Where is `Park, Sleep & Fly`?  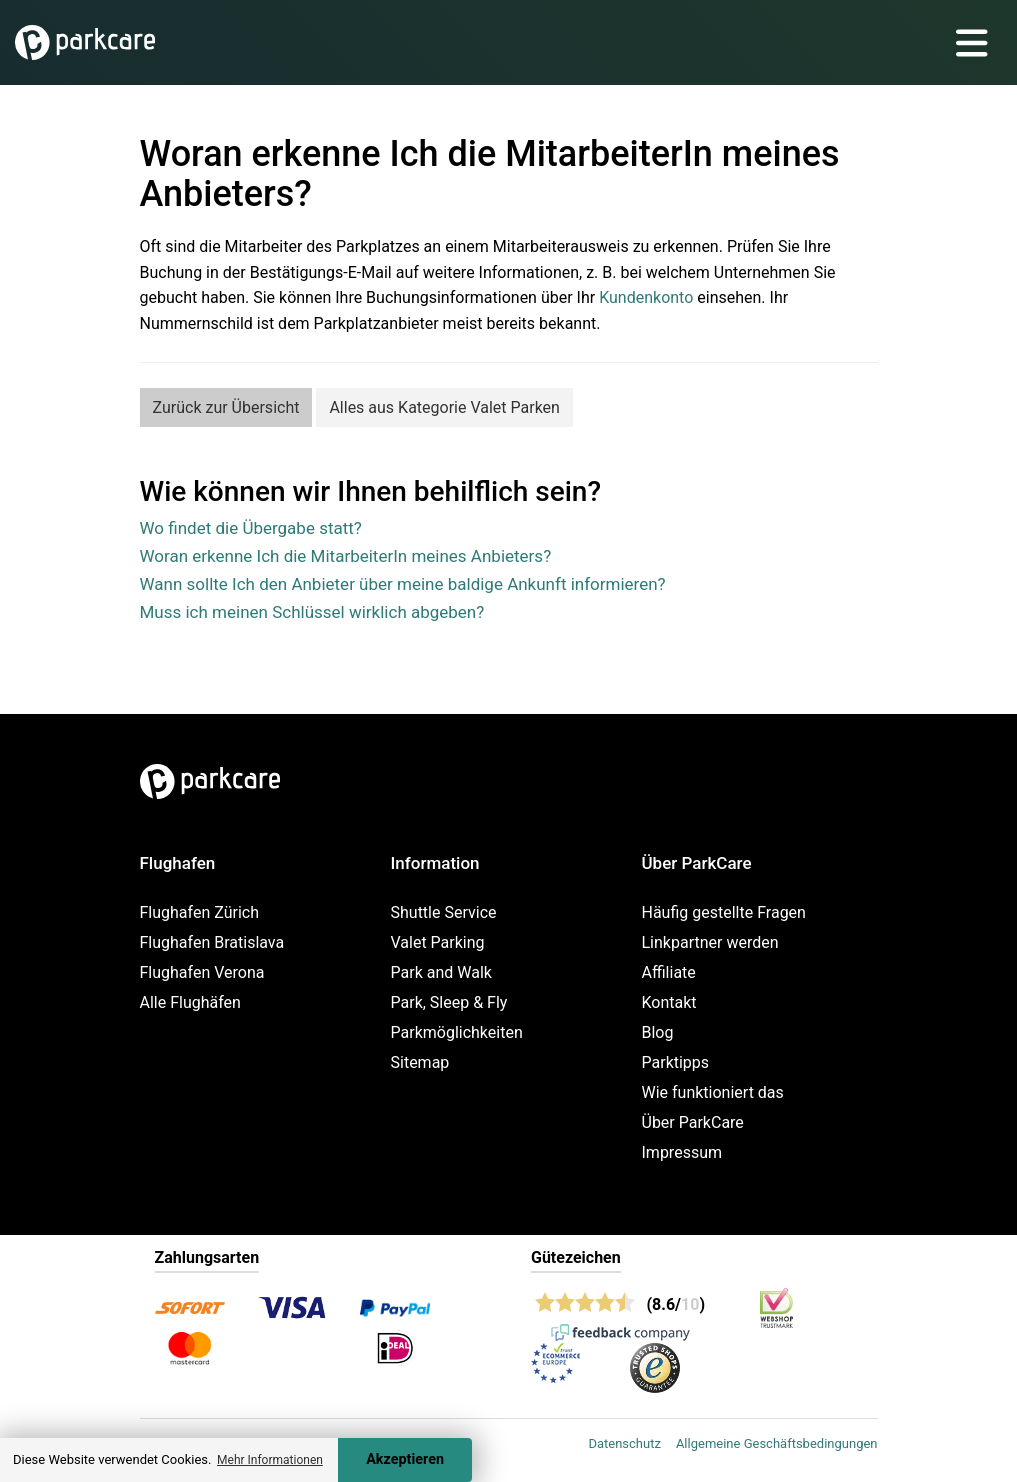
Park, Sleep & Fly is located at coordinates (449, 1002).